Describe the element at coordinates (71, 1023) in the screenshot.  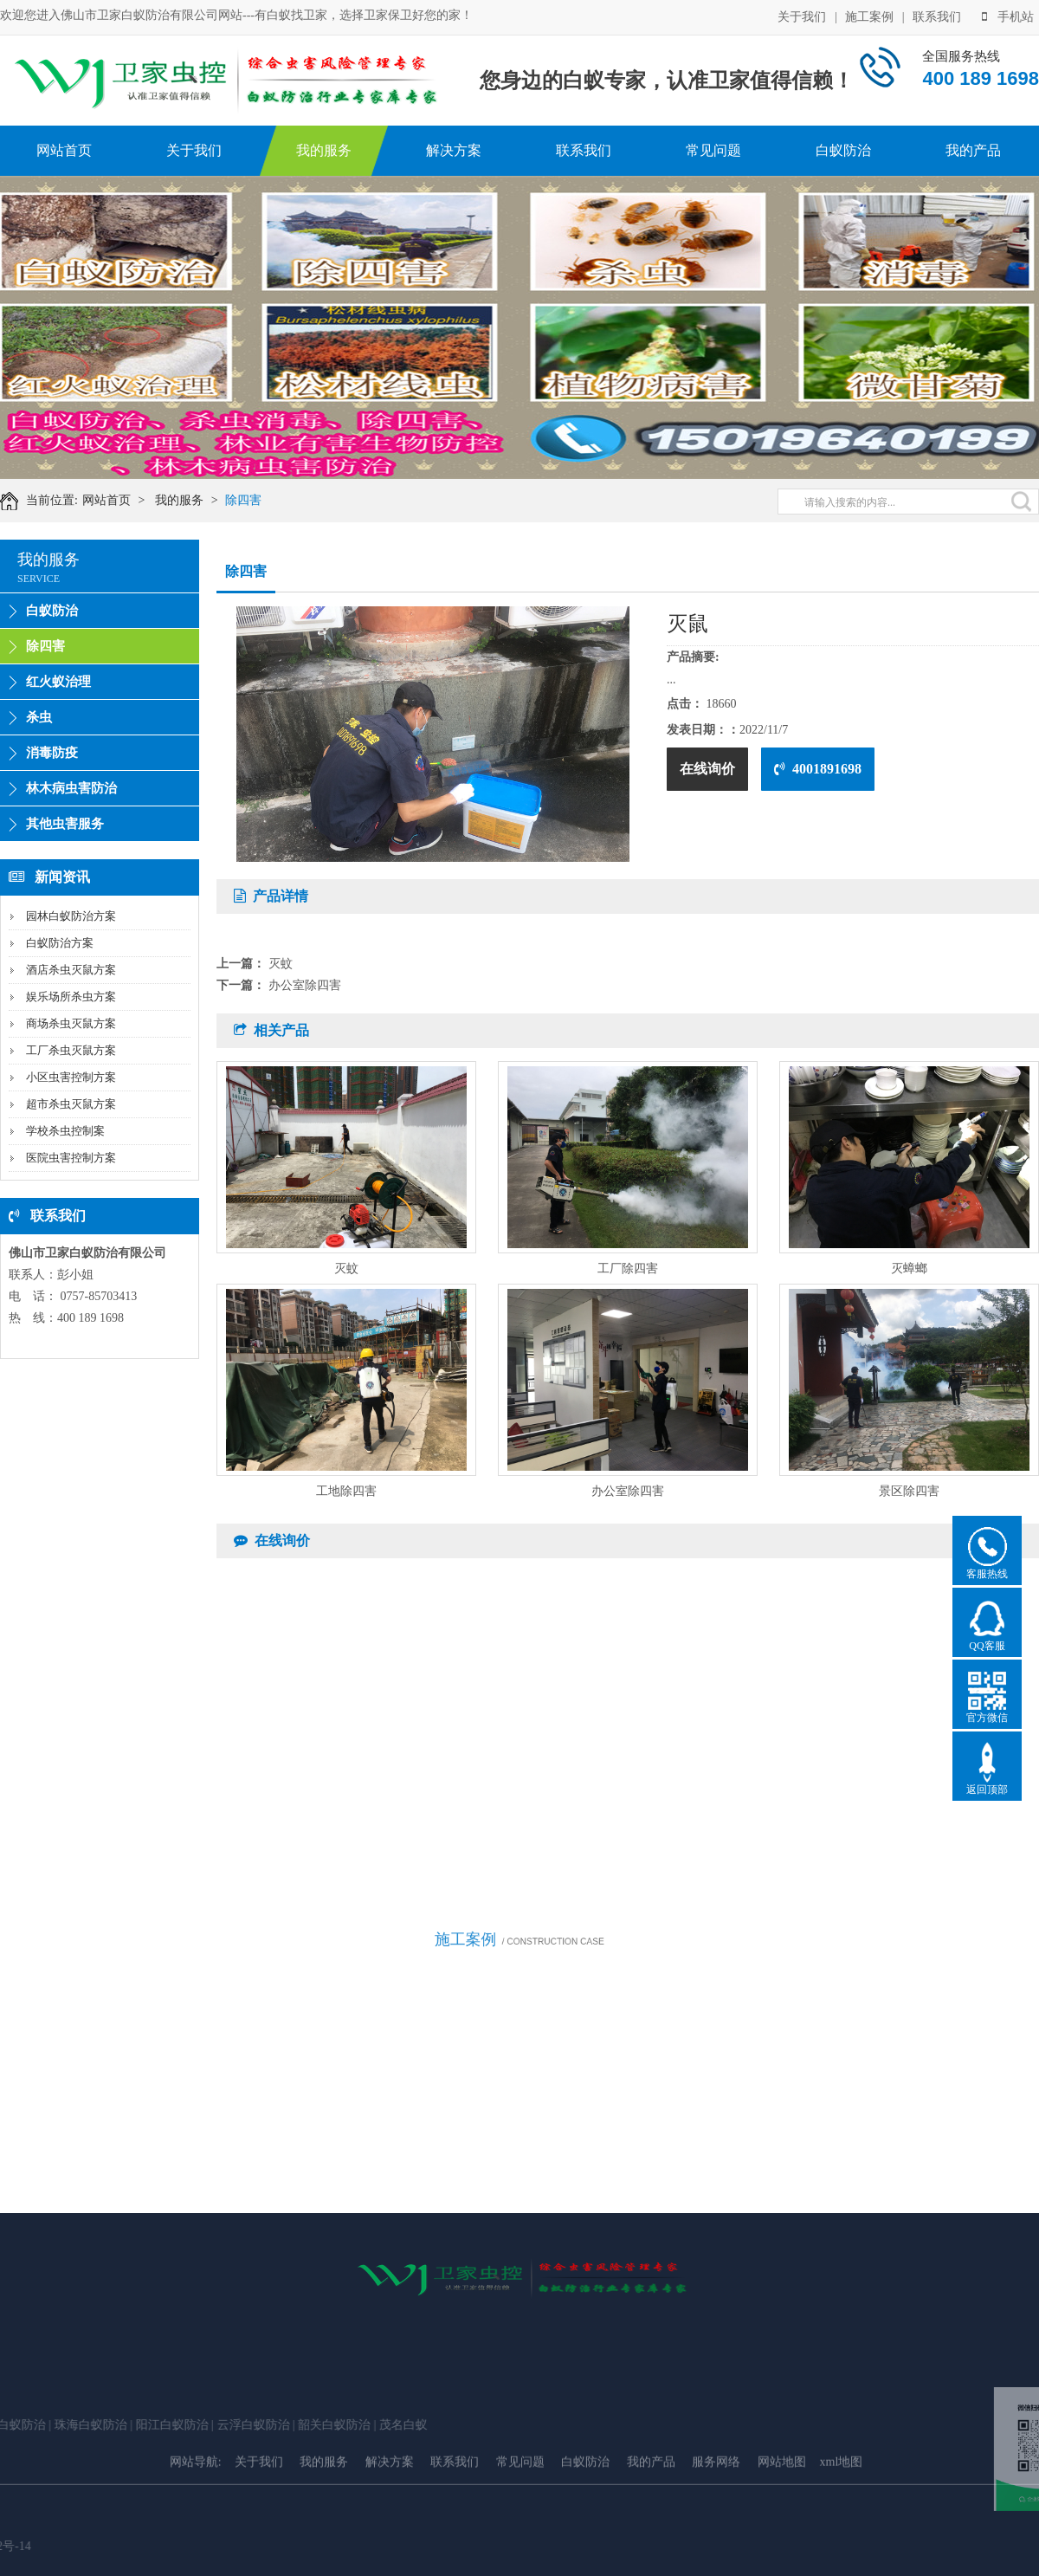
I see `商场杀虫灭鼠方案` at that location.